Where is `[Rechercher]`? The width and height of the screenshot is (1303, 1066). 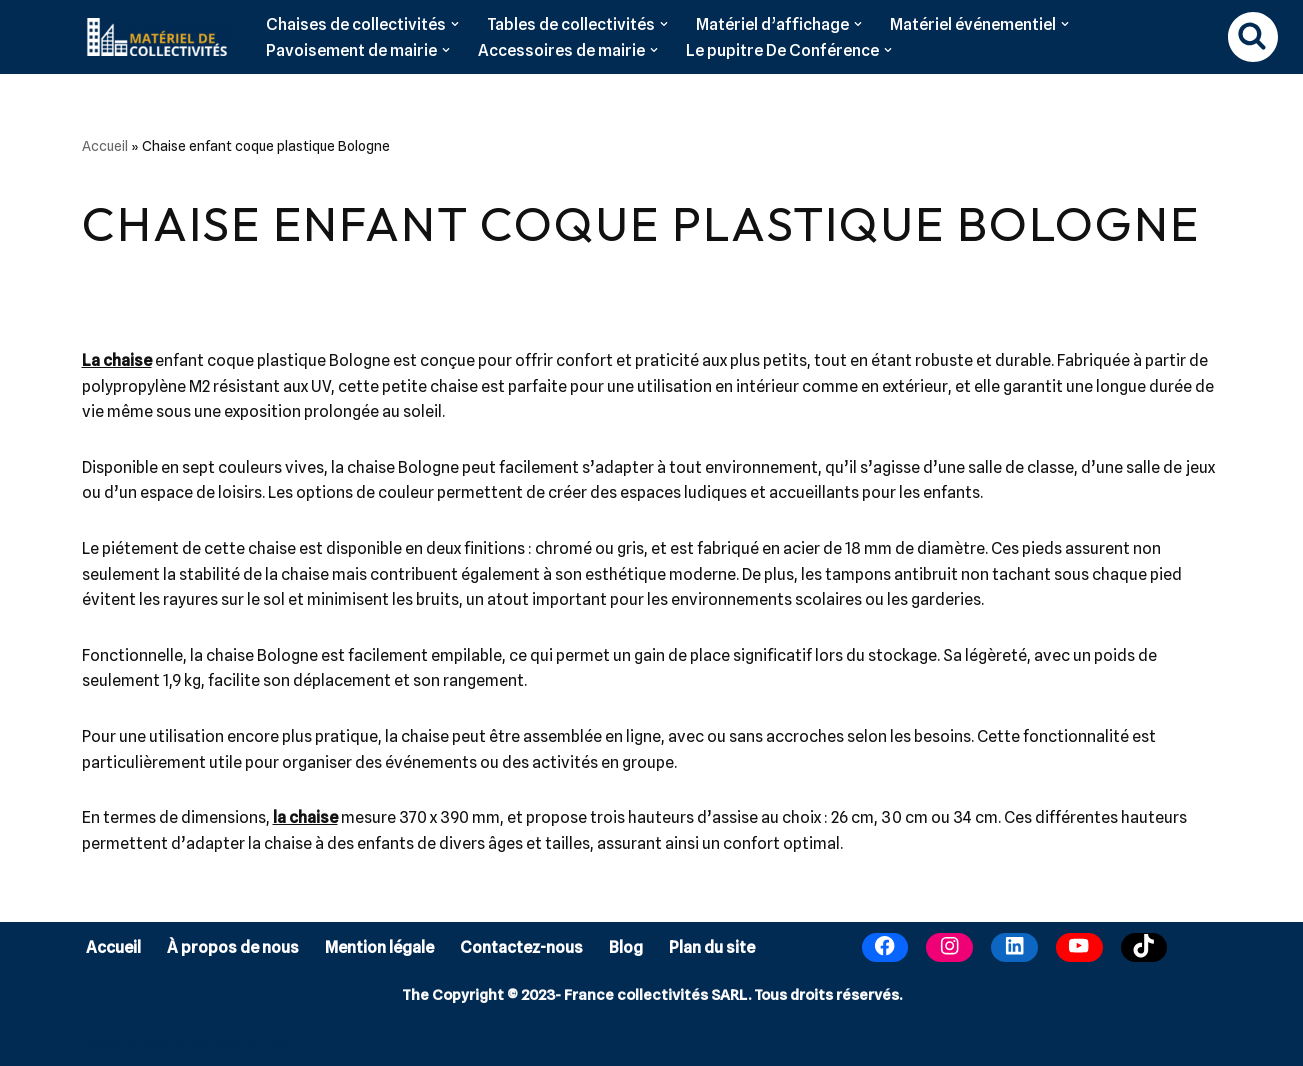 [Rechercher] is located at coordinates (1253, 37).